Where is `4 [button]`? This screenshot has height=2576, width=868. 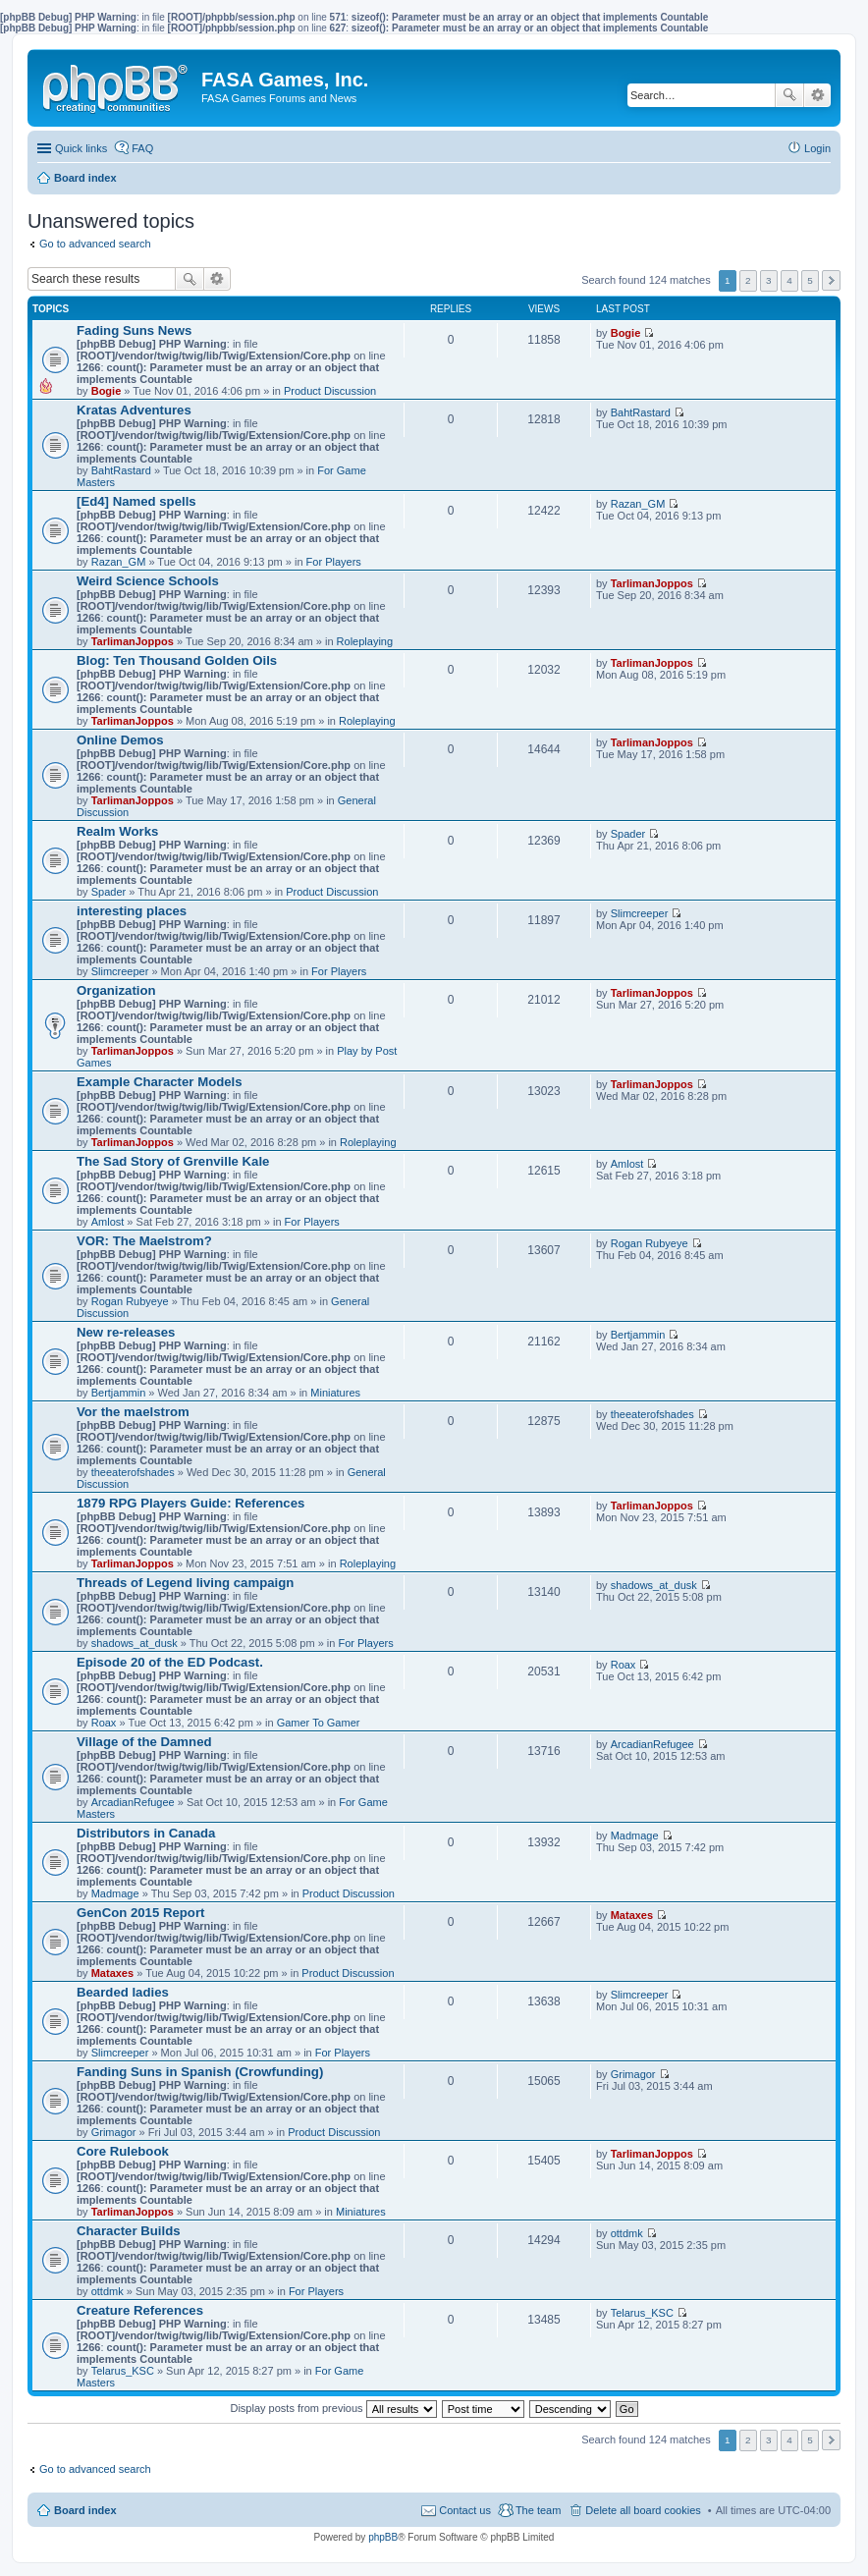 4 [button] is located at coordinates (789, 280).